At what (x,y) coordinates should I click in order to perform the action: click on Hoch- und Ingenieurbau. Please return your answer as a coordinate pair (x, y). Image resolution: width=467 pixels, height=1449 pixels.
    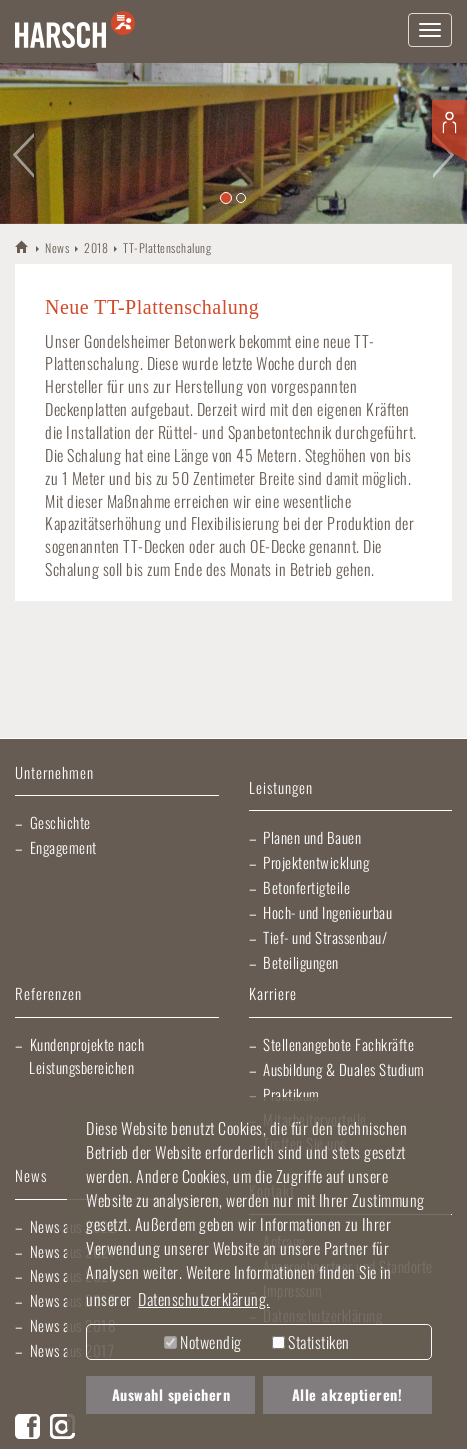
    Looking at the image, I should click on (327, 912).